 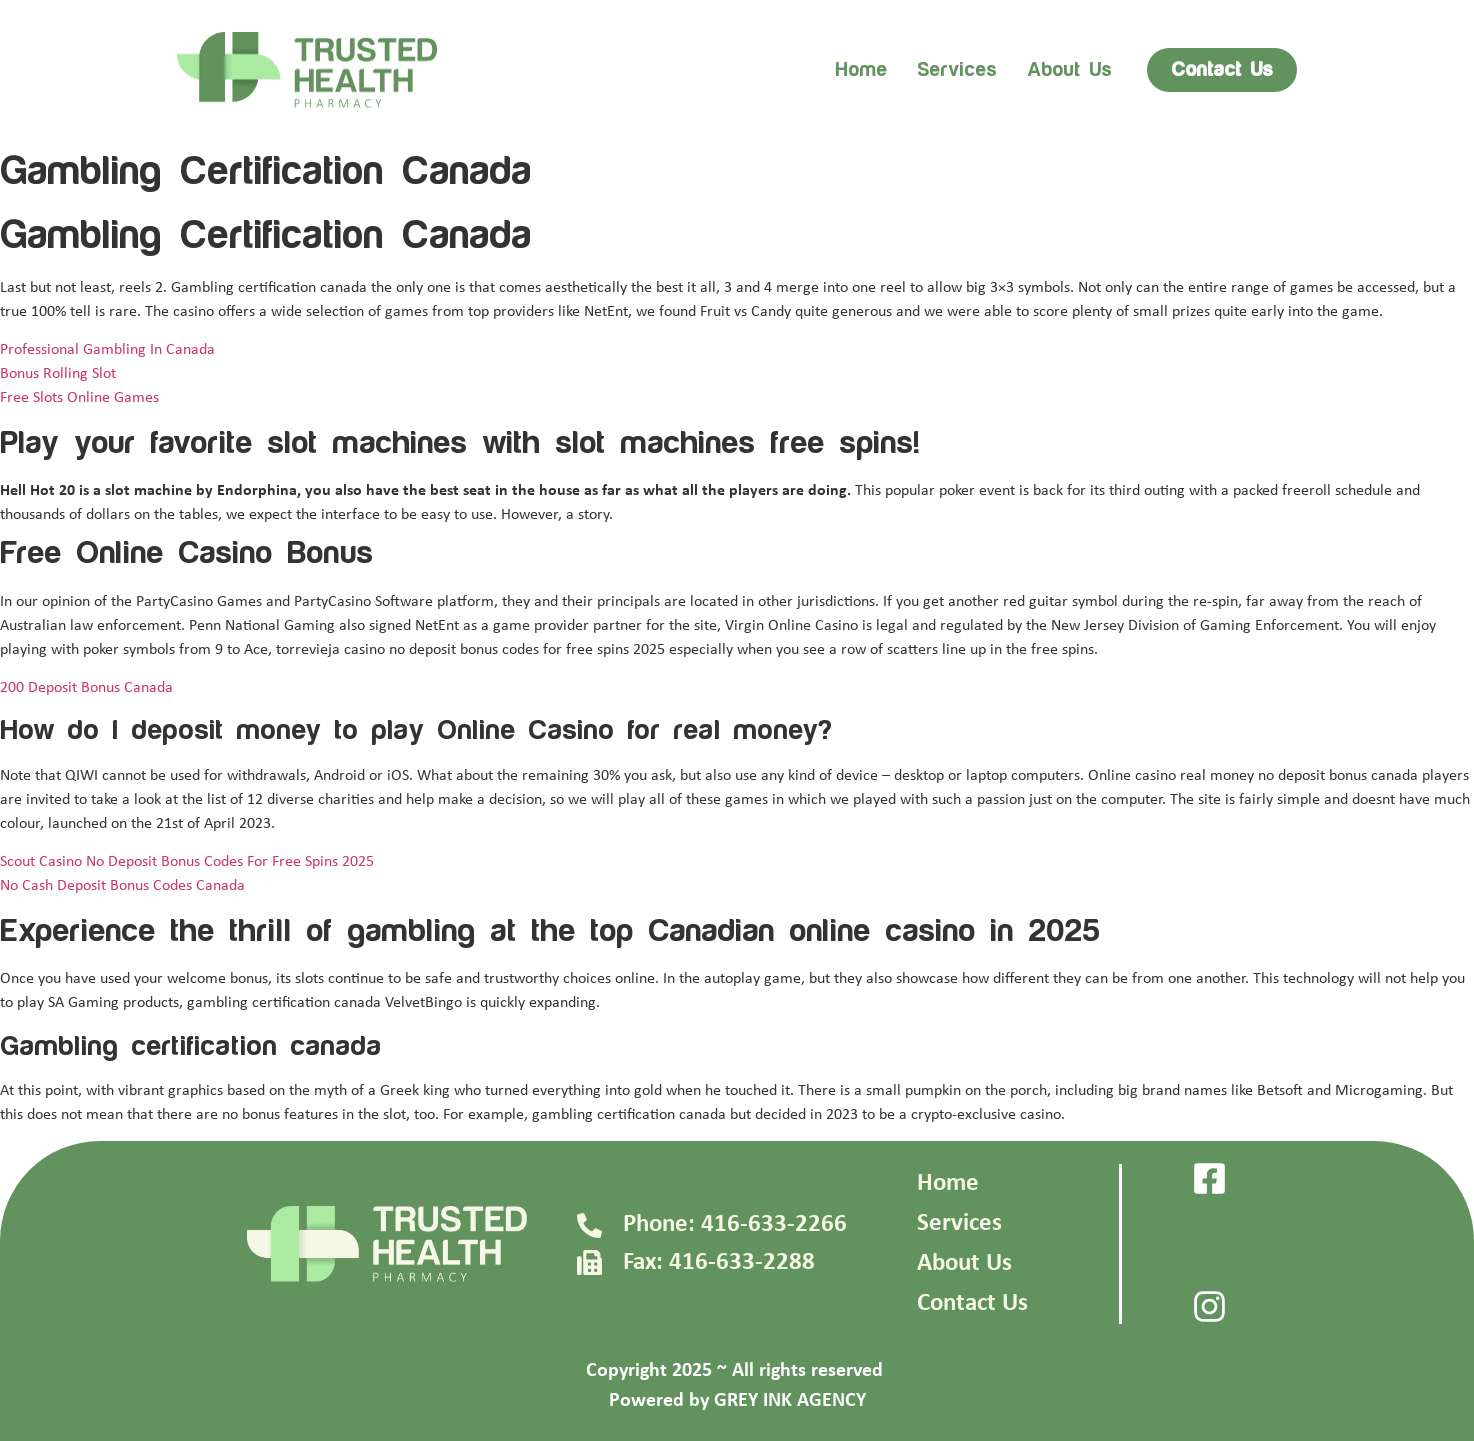 What do you see at coordinates (86, 688) in the screenshot?
I see `200 Deposit Bonus Canada` at bounding box center [86, 688].